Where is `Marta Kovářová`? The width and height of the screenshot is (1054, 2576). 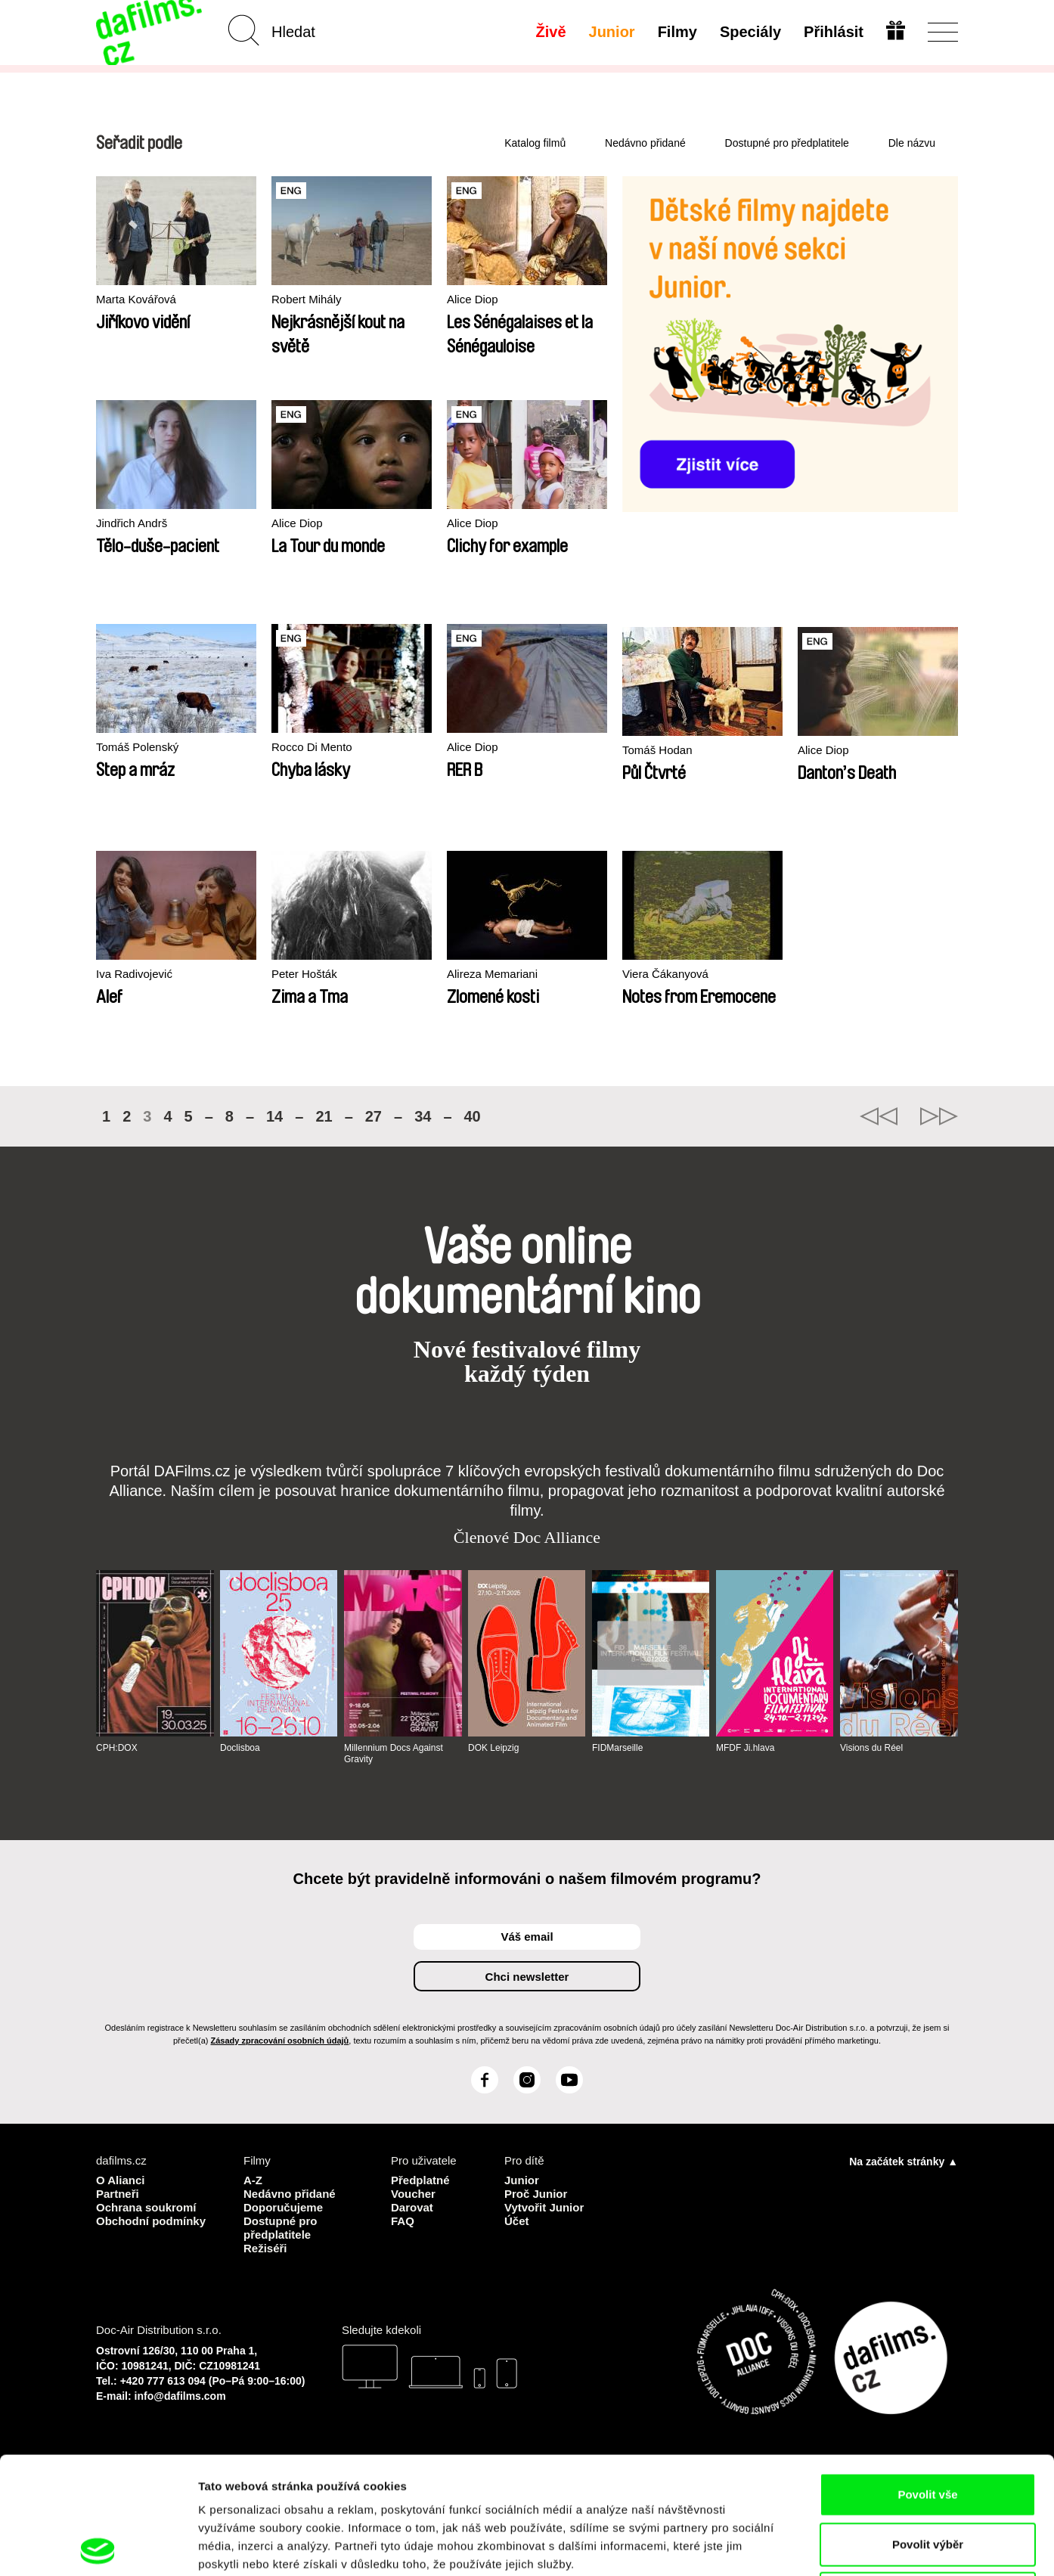 Marta Kovářová is located at coordinates (136, 299).